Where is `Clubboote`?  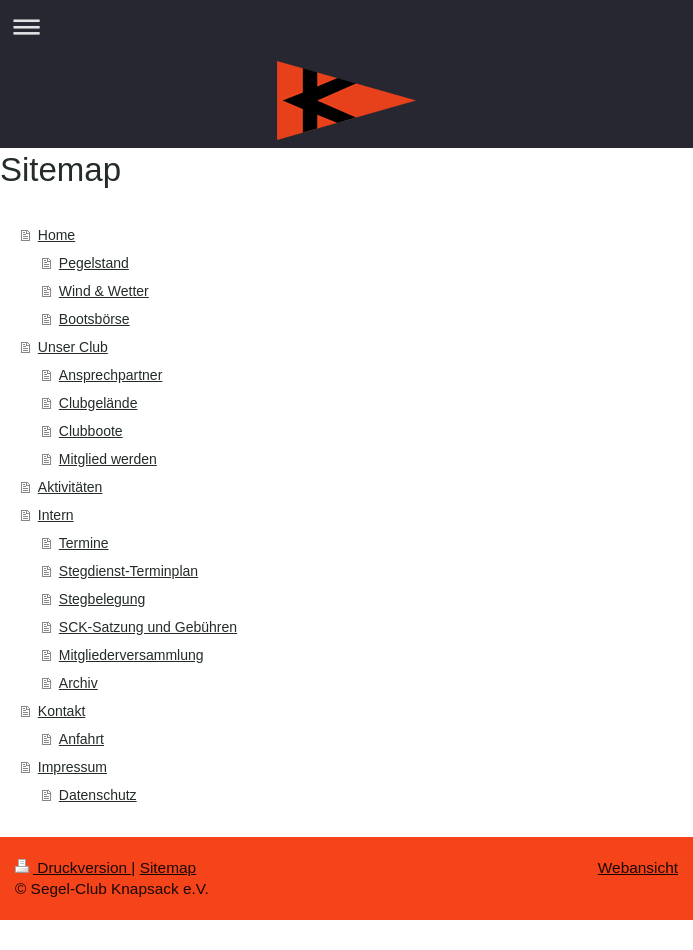 Clubboote is located at coordinates (91, 431).